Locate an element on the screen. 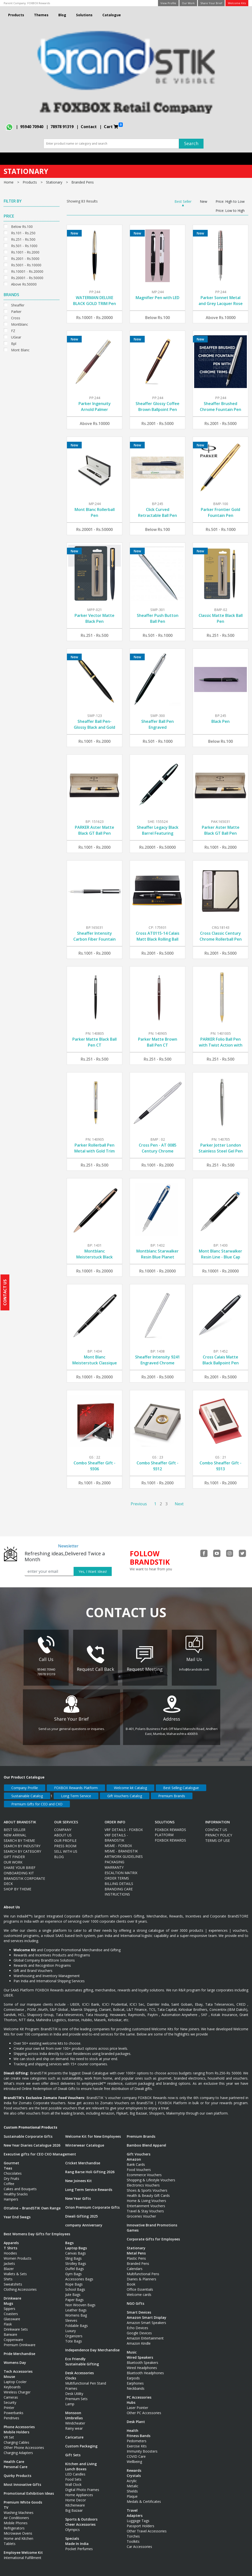 Image resolution: width=252 pixels, height=2576 pixels. Medals & Certificates is located at coordinates (144, 2474).